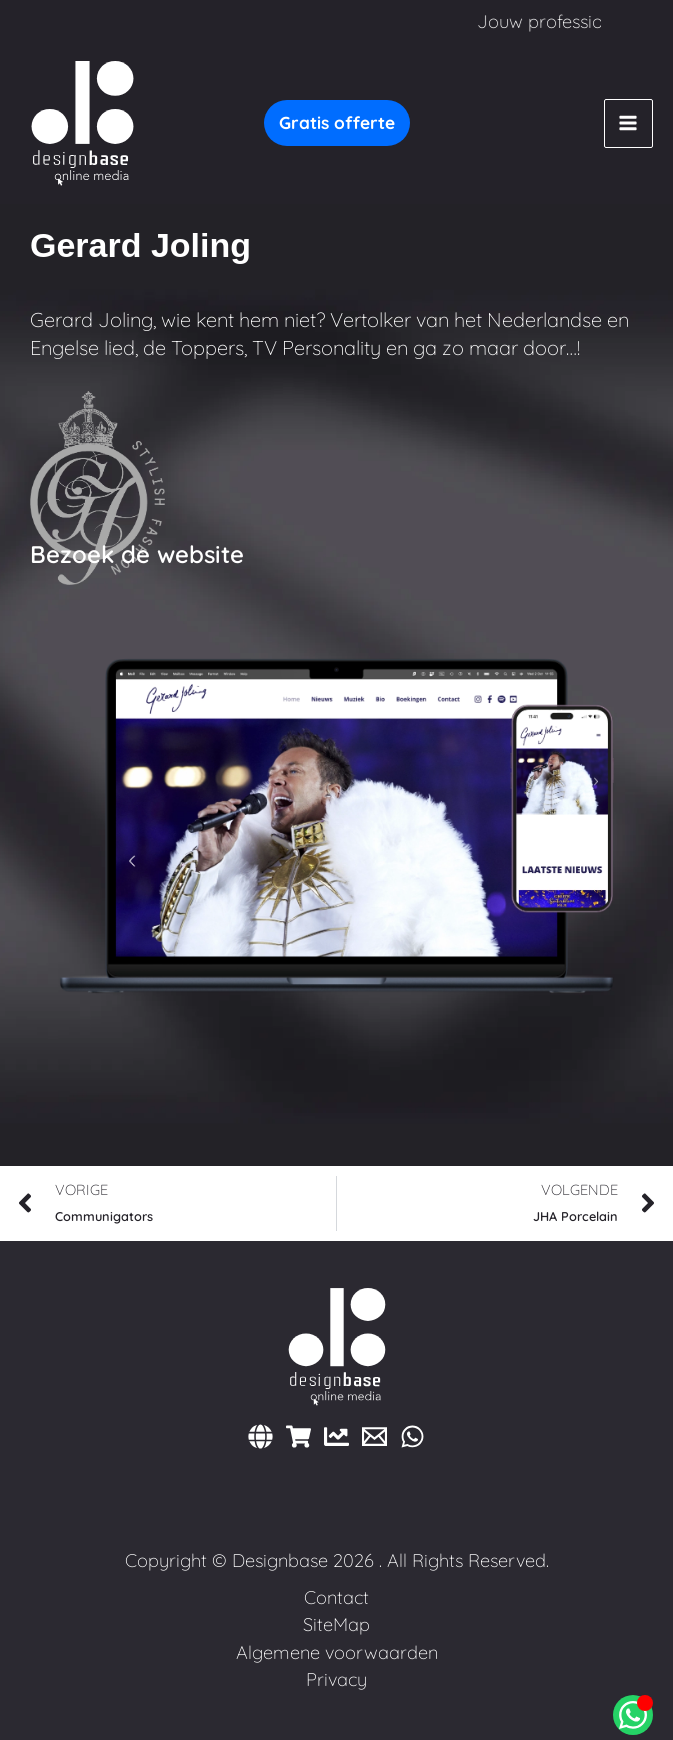  What do you see at coordinates (280, 1560) in the screenshot?
I see `Designbase` at bounding box center [280, 1560].